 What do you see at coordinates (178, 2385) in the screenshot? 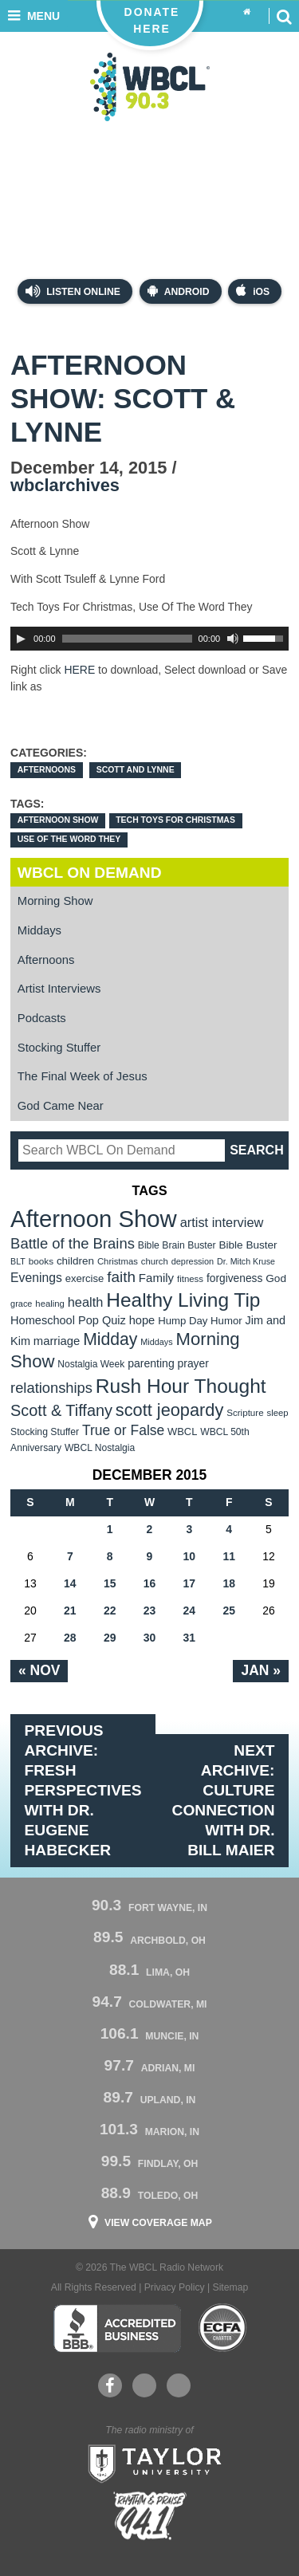
I see `Instagram` at bounding box center [178, 2385].